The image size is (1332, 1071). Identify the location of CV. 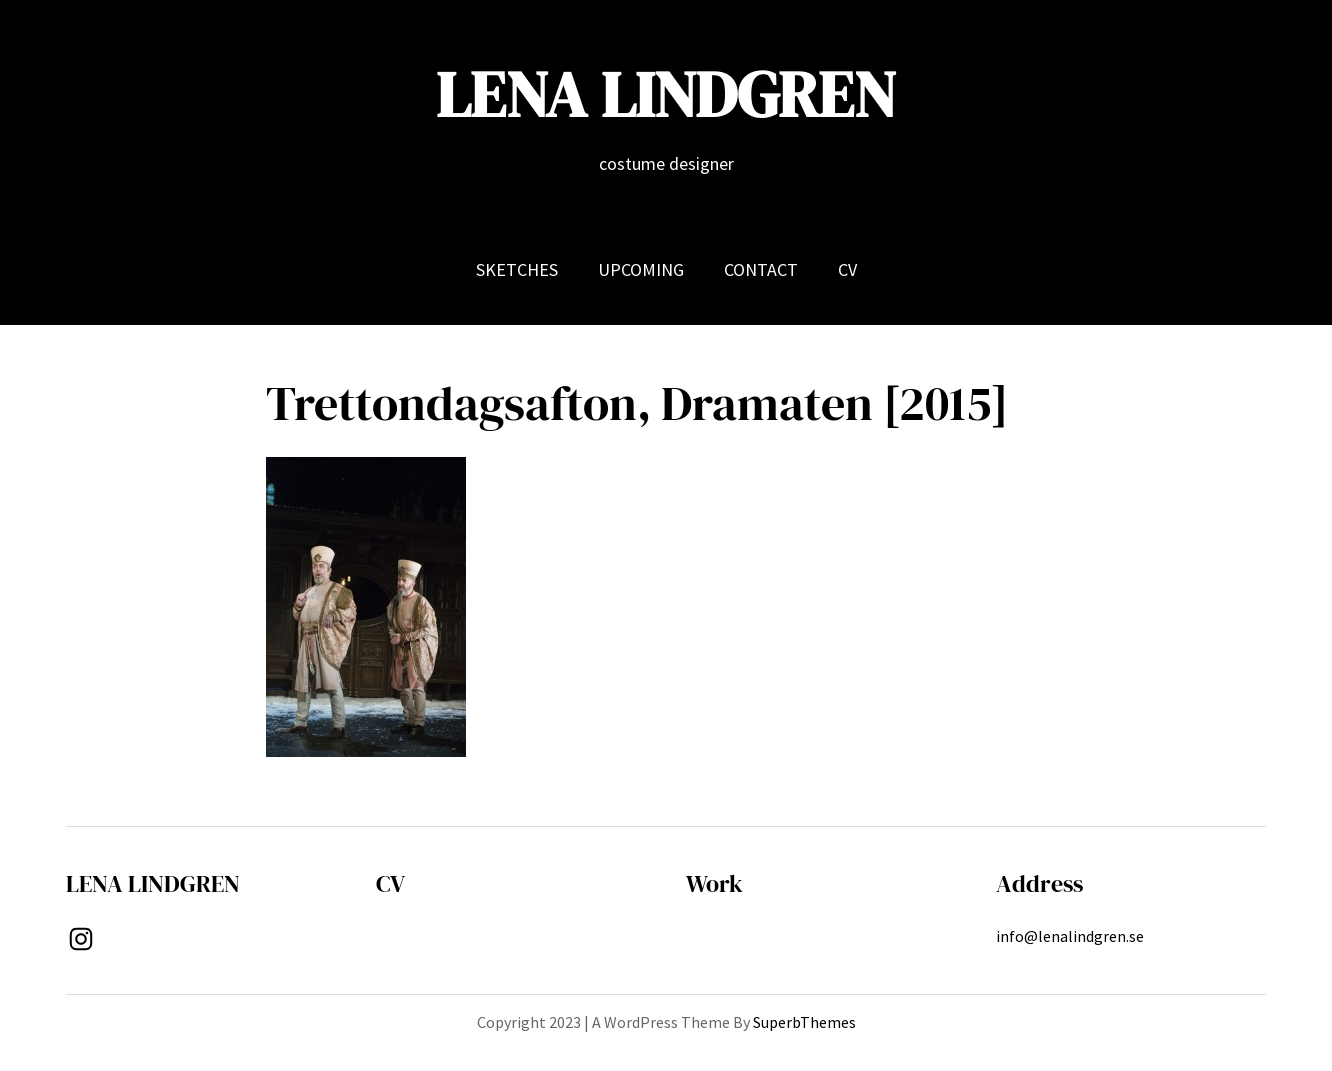
(390, 883).